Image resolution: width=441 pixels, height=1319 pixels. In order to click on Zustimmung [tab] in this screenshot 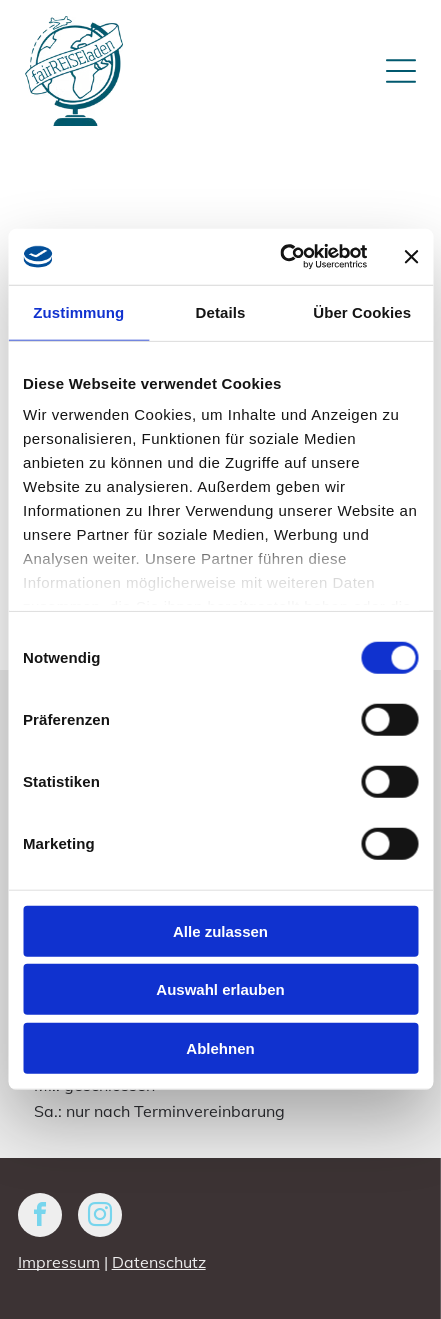, I will do `click(78, 312)`.